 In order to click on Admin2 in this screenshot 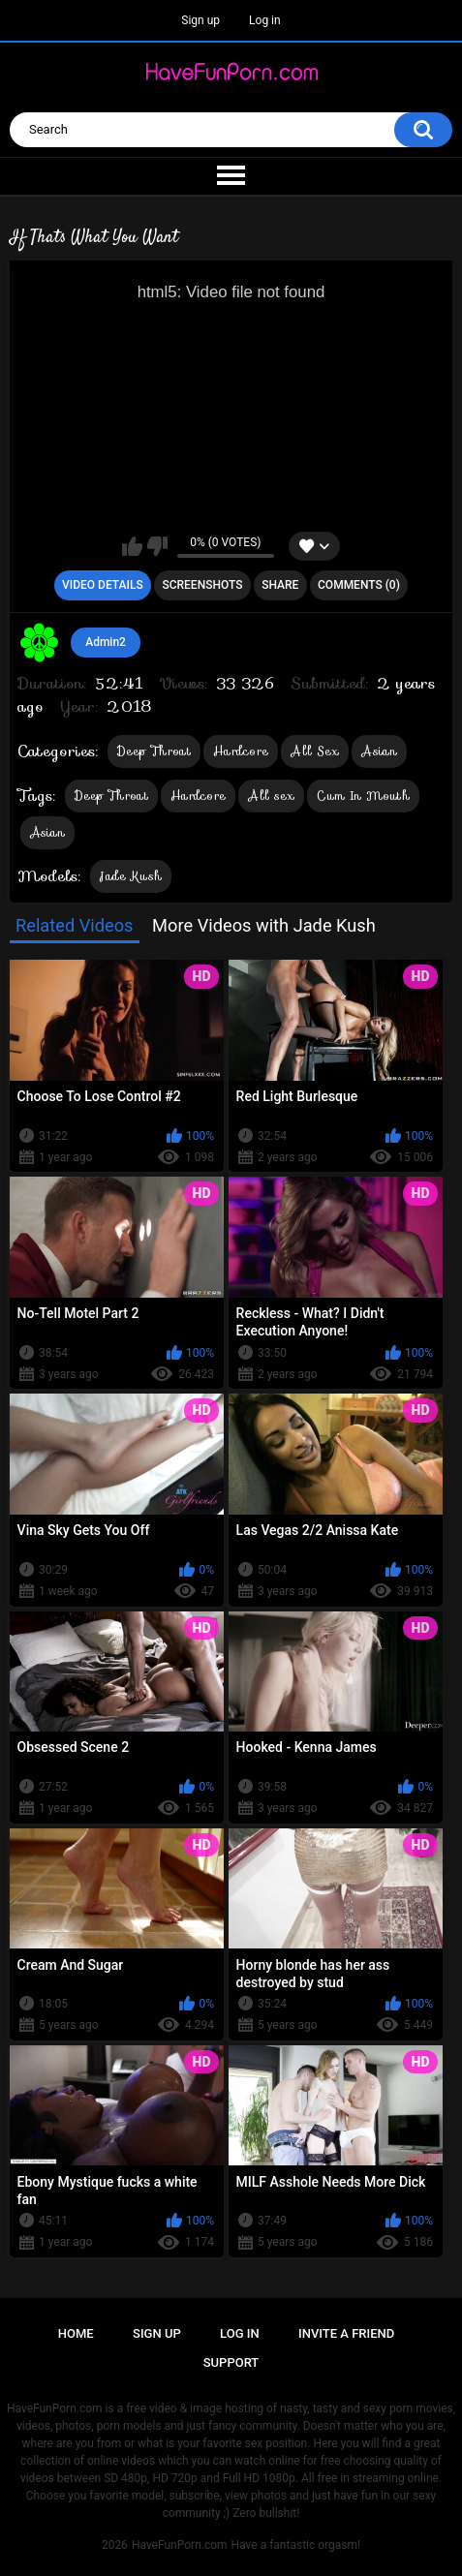, I will do `click(105, 642)`.